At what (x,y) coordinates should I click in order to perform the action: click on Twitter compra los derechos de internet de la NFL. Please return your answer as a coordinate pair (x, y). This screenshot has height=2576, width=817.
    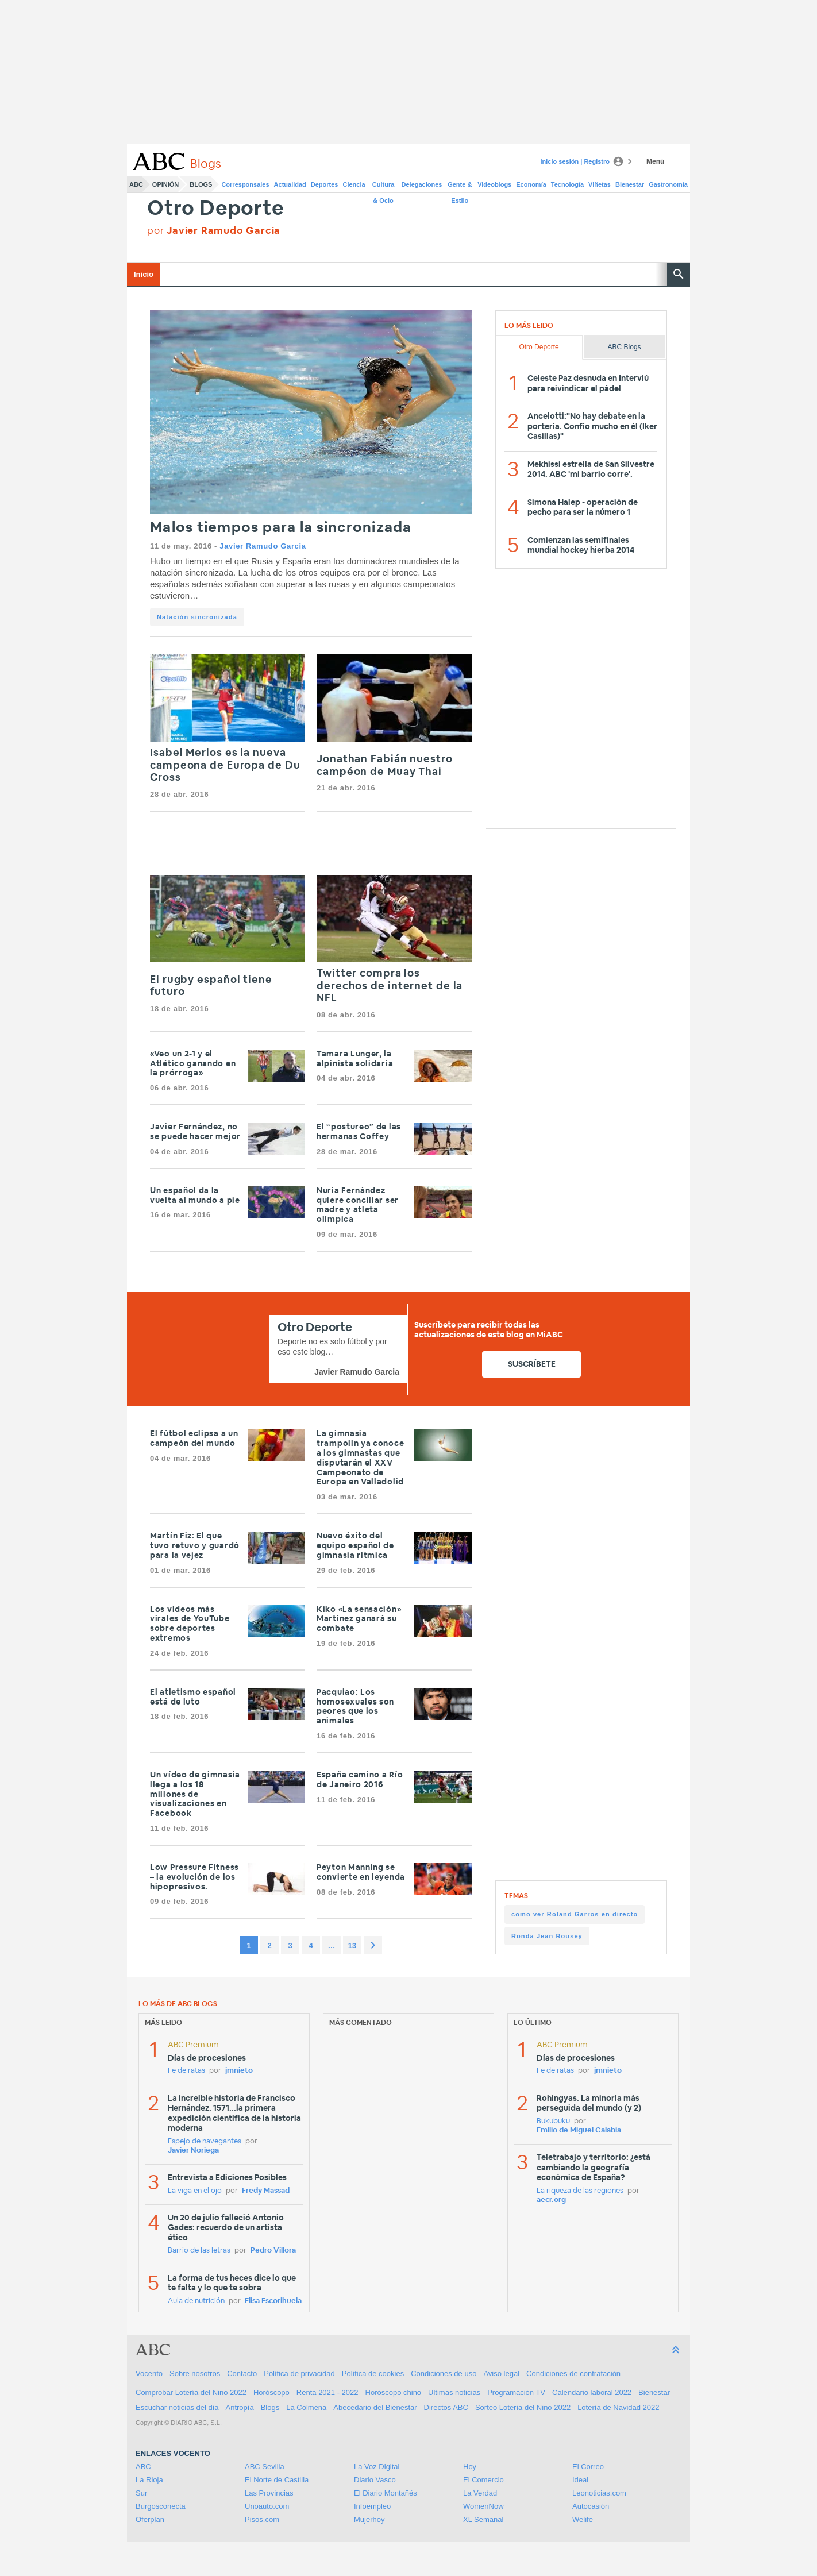
    Looking at the image, I should click on (390, 986).